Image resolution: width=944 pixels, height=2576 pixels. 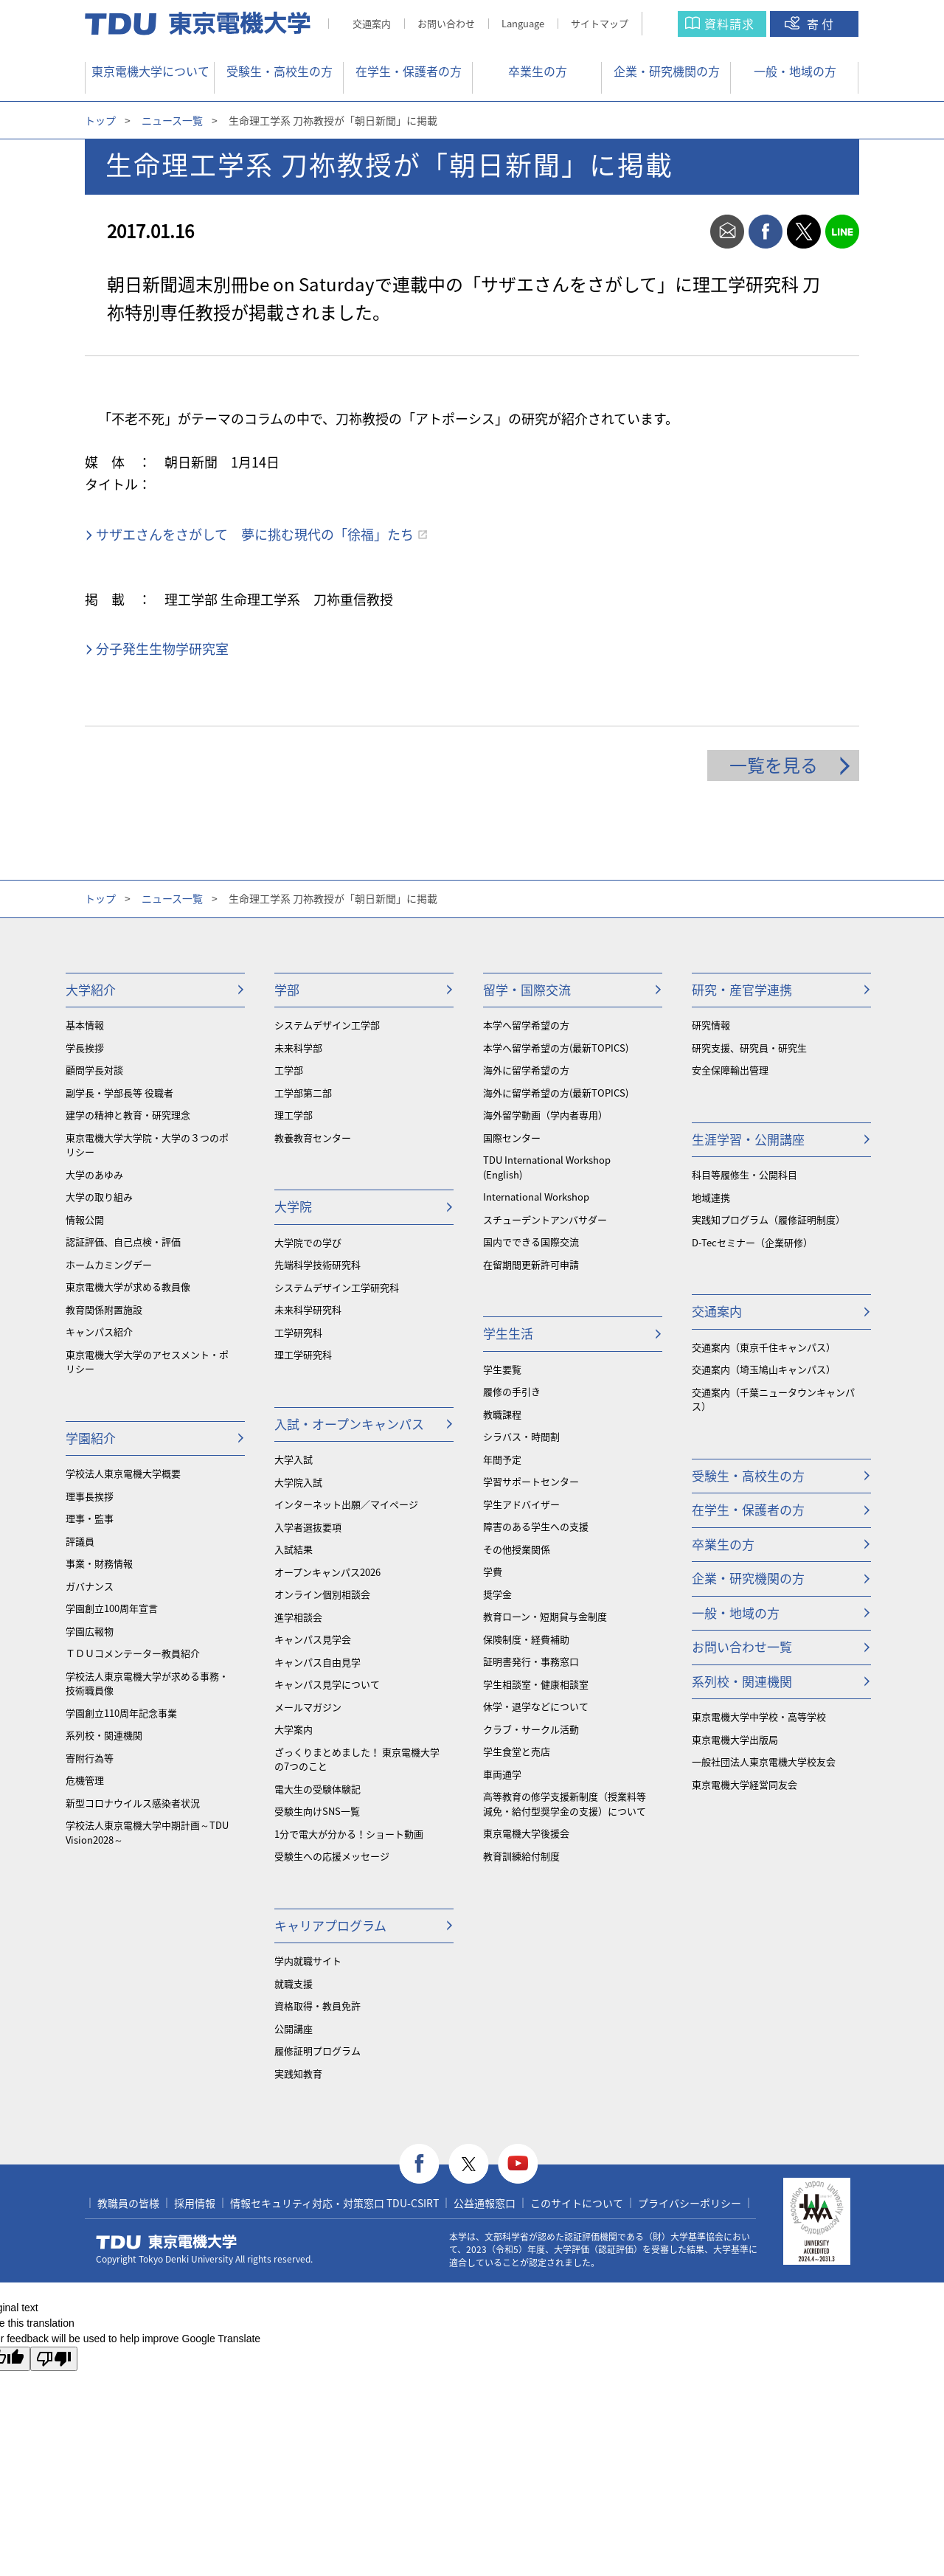 I want to click on 大学案内, so click(x=293, y=1729).